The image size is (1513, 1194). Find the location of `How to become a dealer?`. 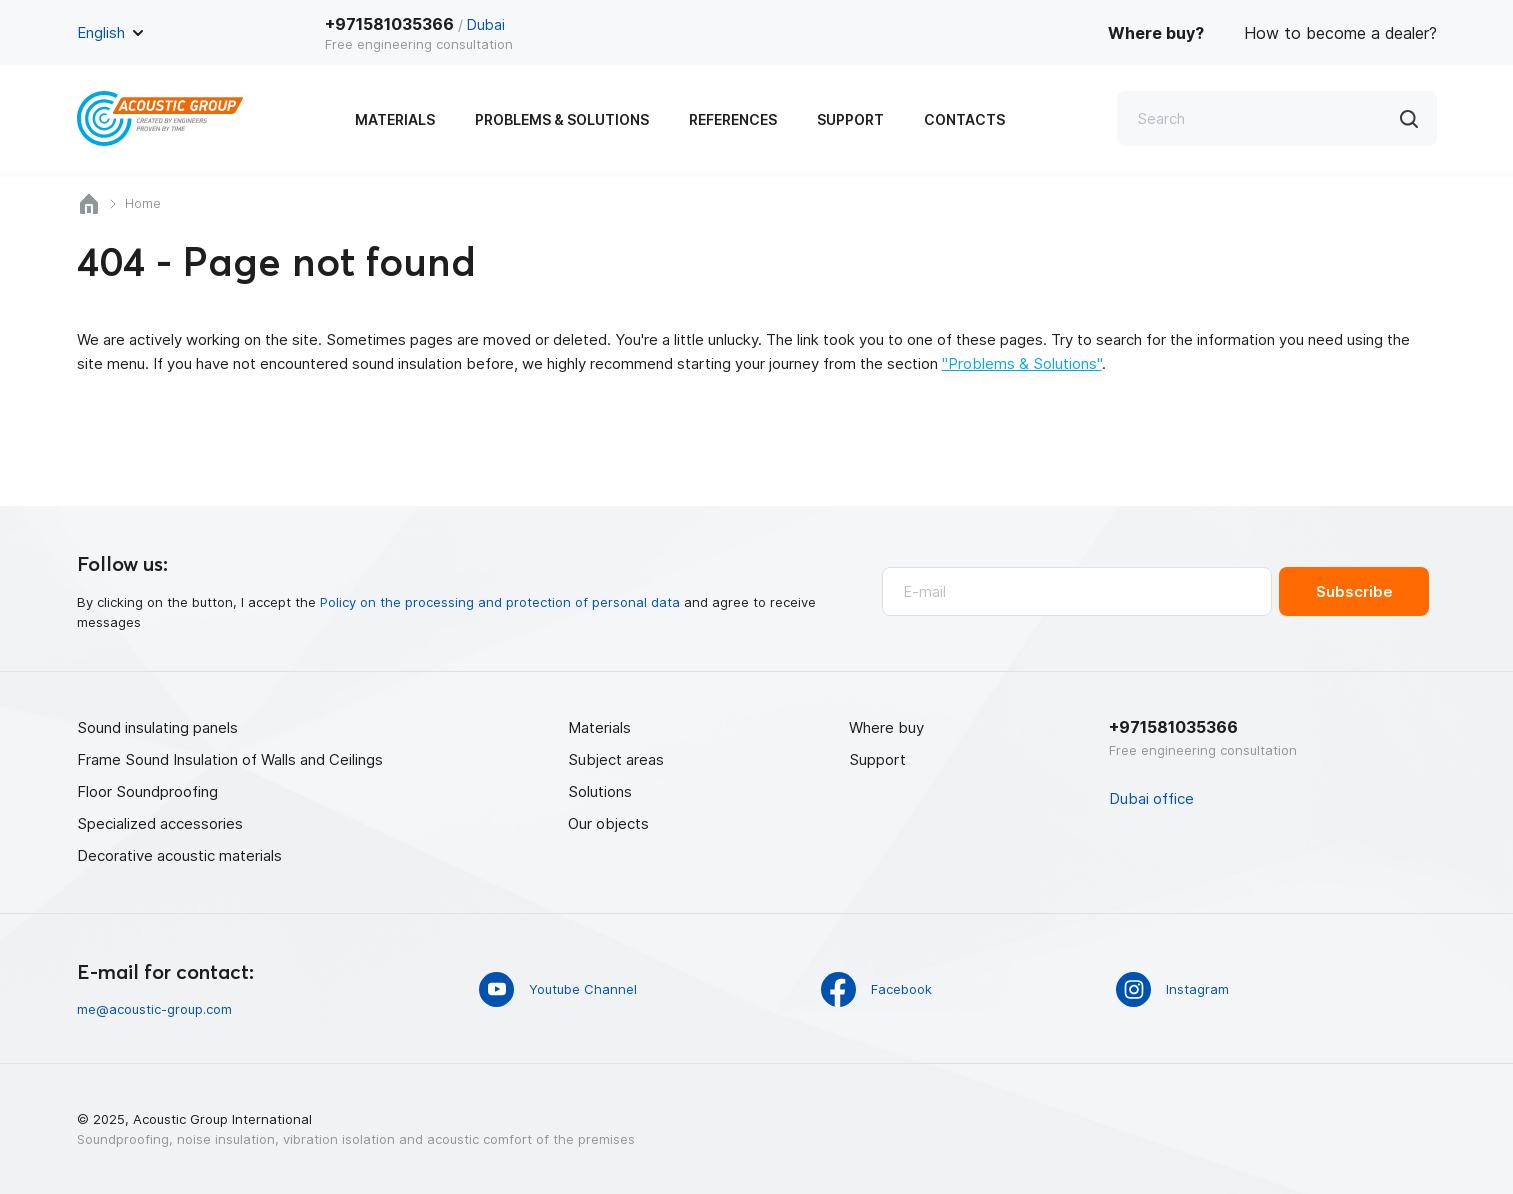

How to become a dealer? is located at coordinates (1340, 33).